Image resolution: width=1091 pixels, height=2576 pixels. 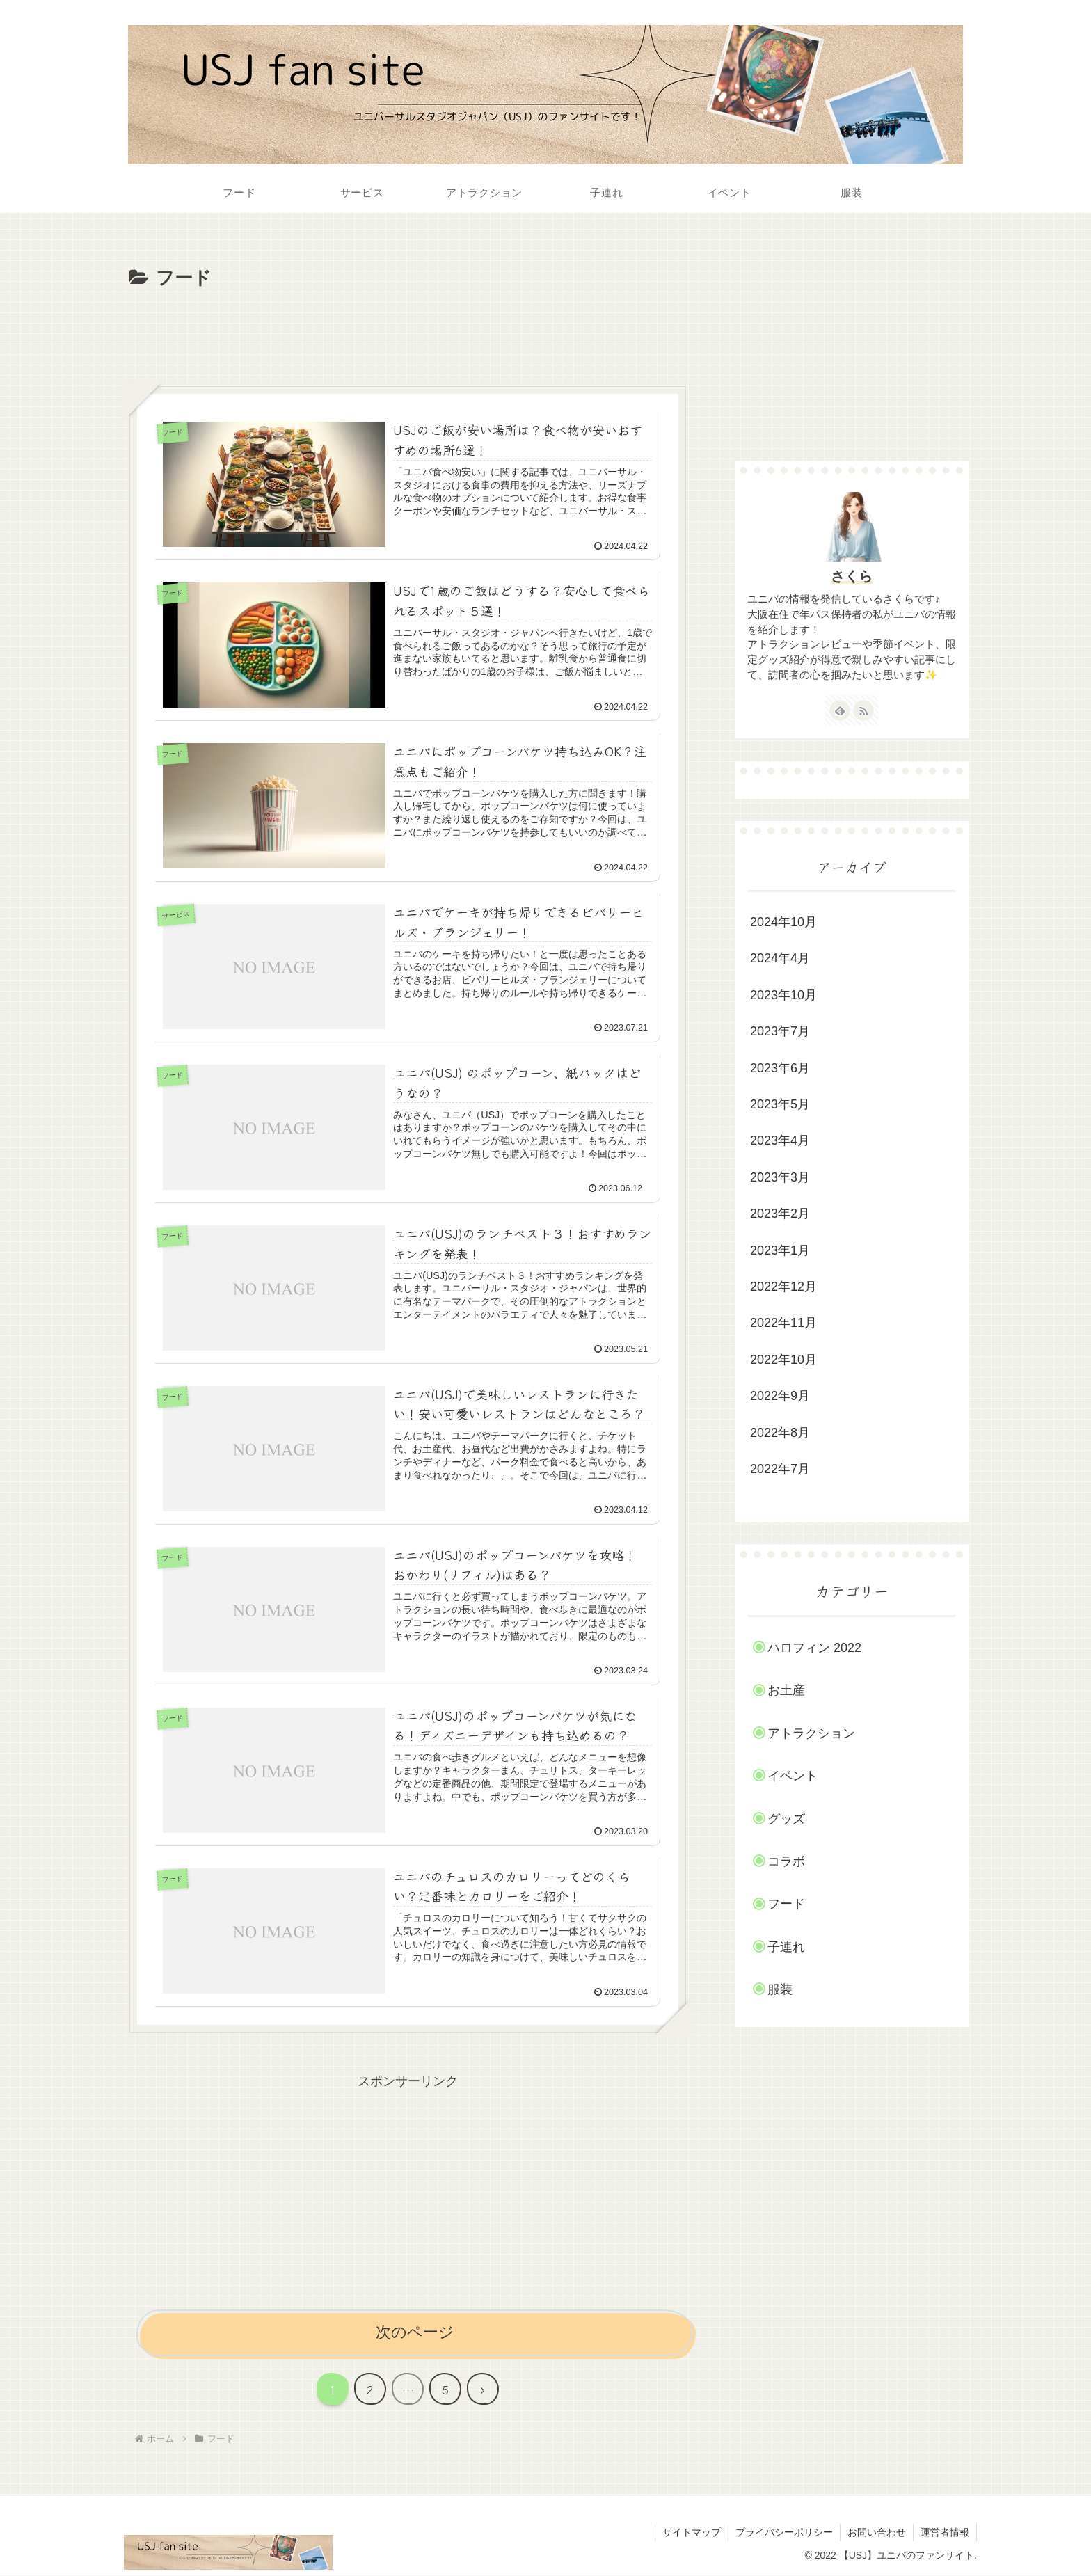 What do you see at coordinates (415, 2332) in the screenshot?
I see `次のページ` at bounding box center [415, 2332].